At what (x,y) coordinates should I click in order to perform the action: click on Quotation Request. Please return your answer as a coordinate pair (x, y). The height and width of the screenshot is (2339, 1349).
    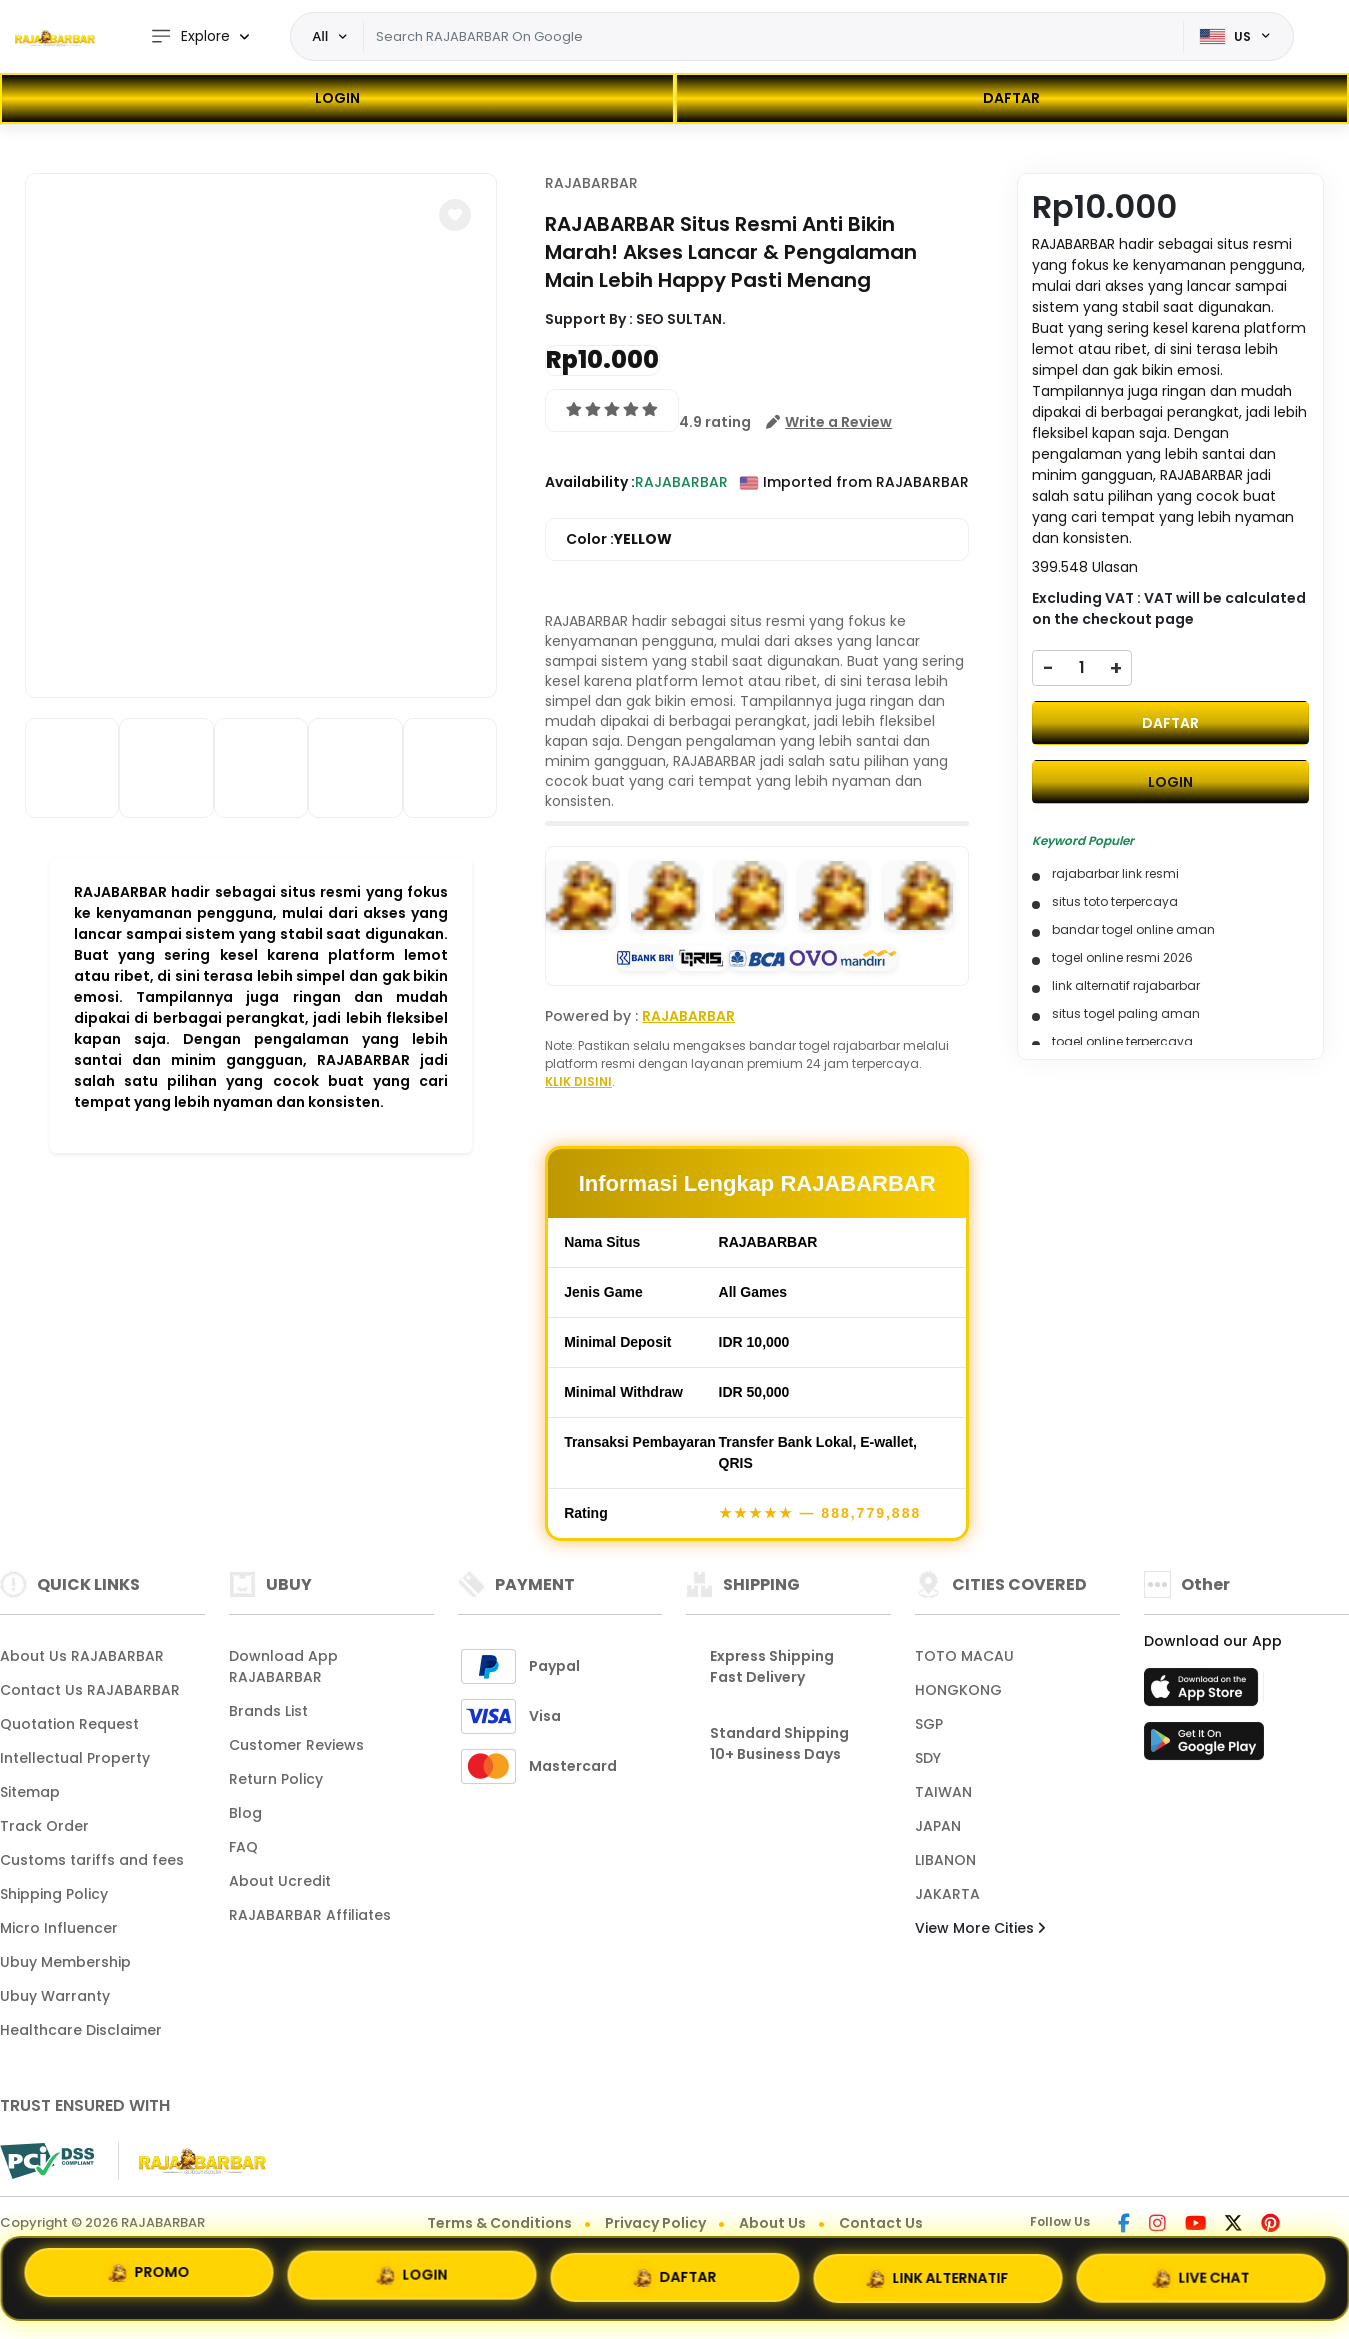
    Looking at the image, I should click on (69, 1724).